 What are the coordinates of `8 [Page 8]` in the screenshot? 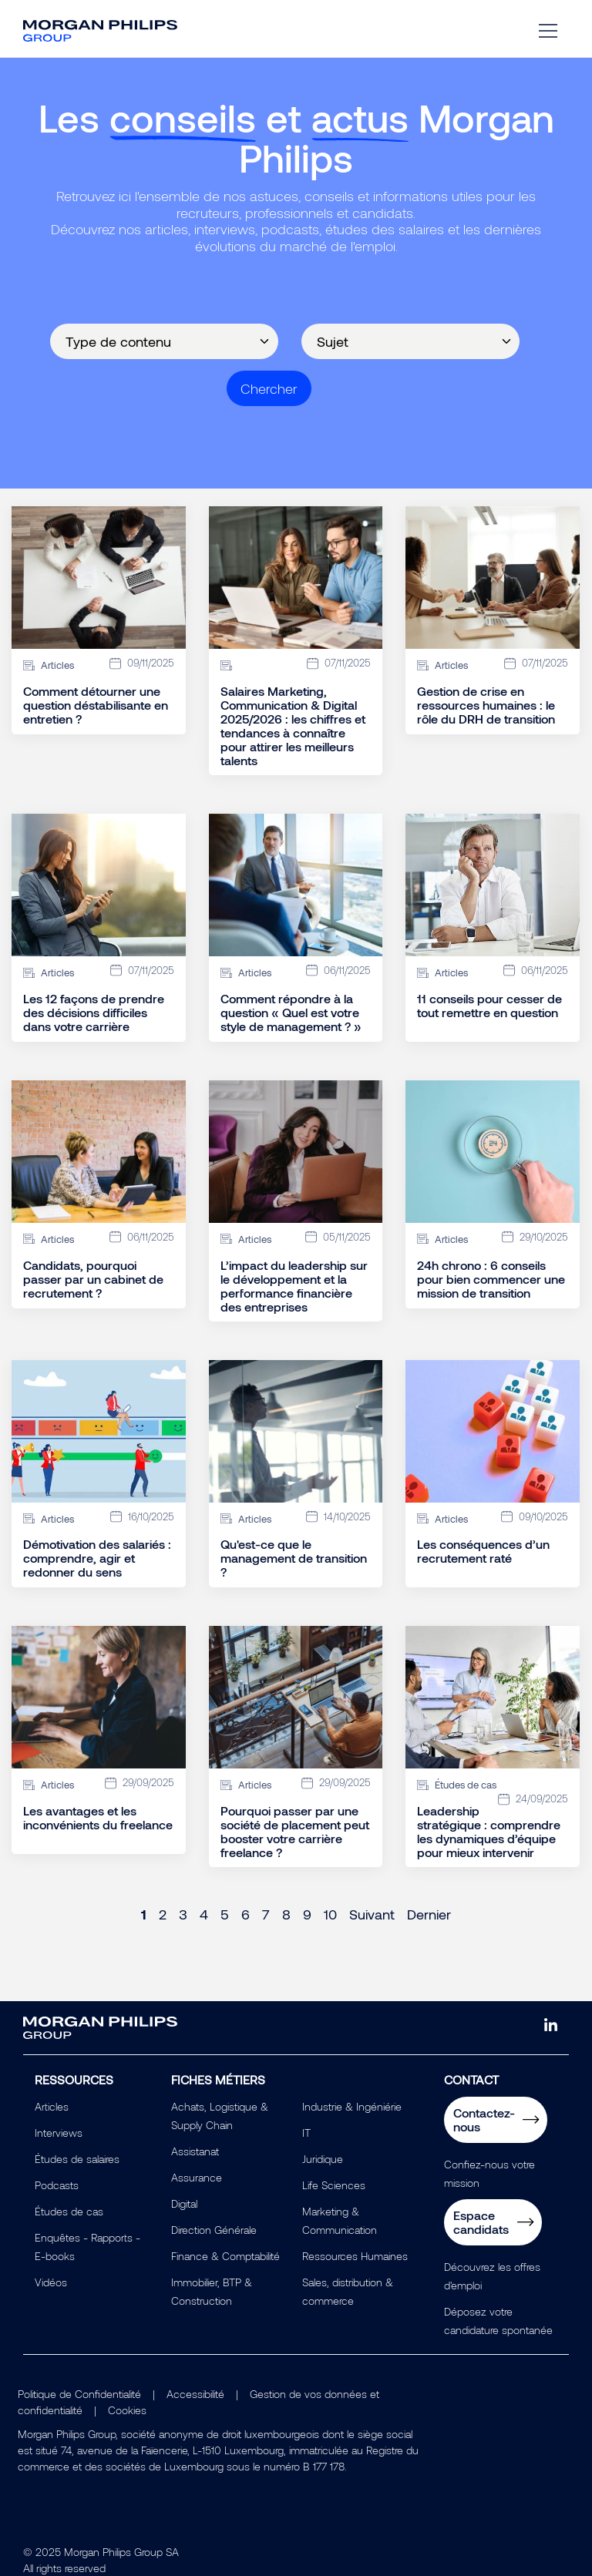 It's located at (286, 1914).